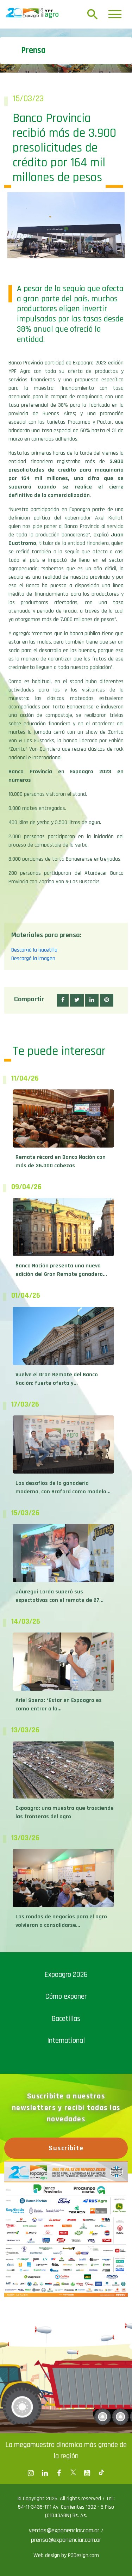 The image size is (132, 2576). What do you see at coordinates (66, 1996) in the screenshot?
I see `Cómo exponer` at bounding box center [66, 1996].